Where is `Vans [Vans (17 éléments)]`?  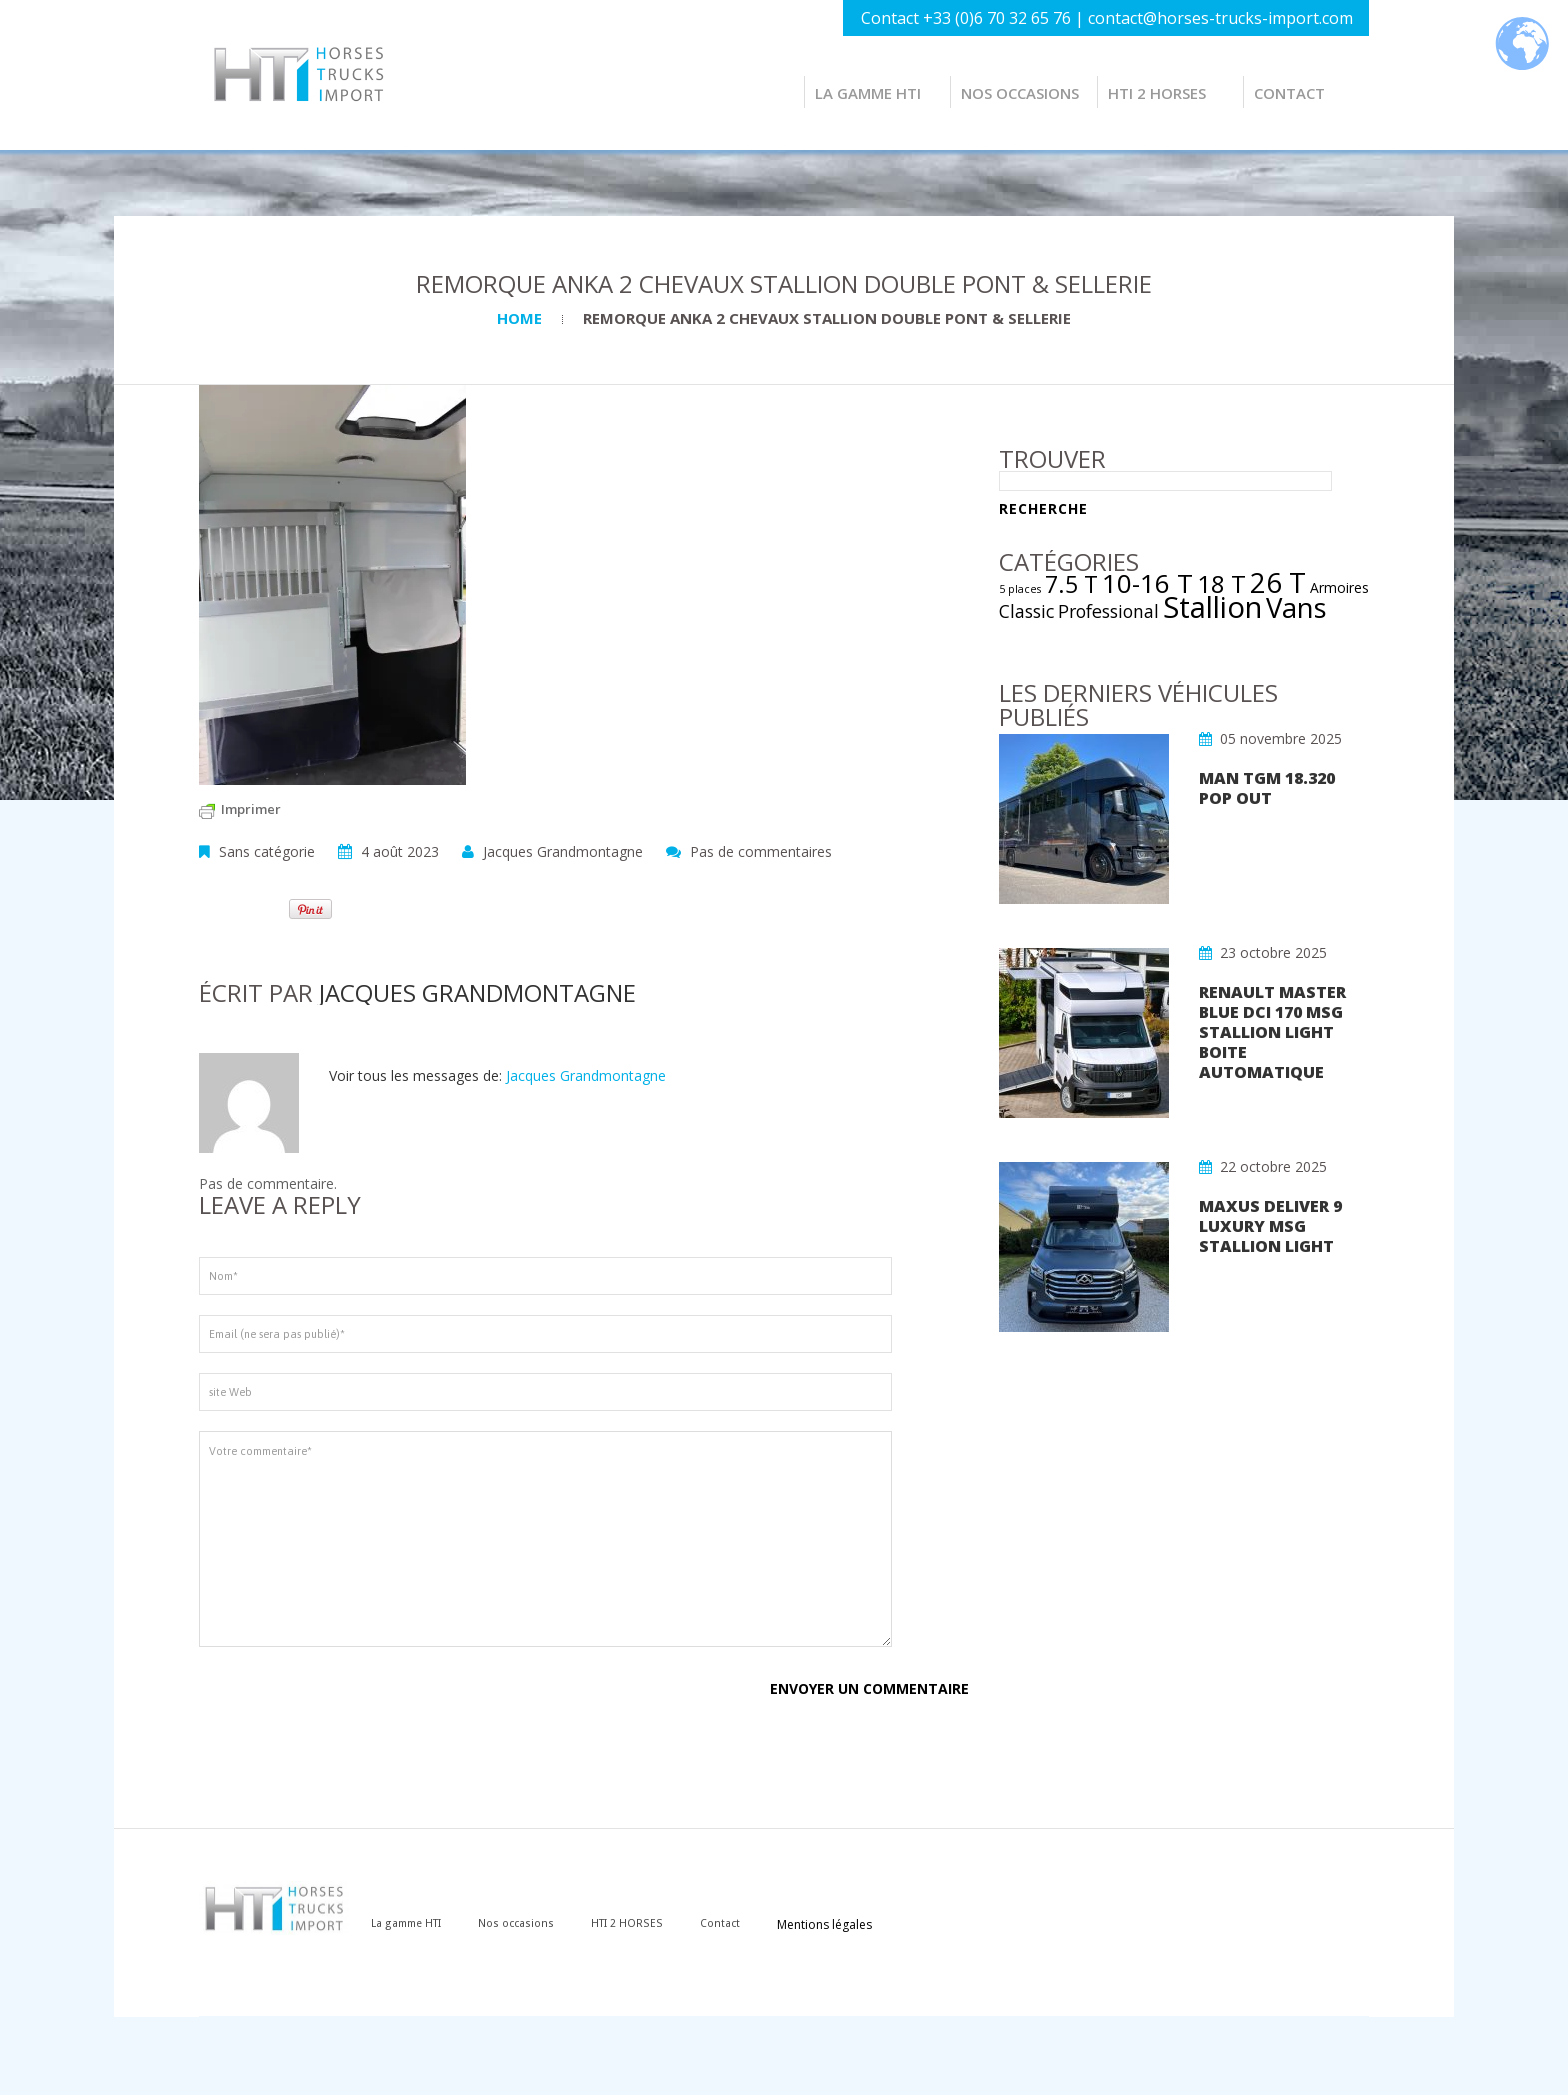 Vans [Vans (17 éléments)] is located at coordinates (1296, 607).